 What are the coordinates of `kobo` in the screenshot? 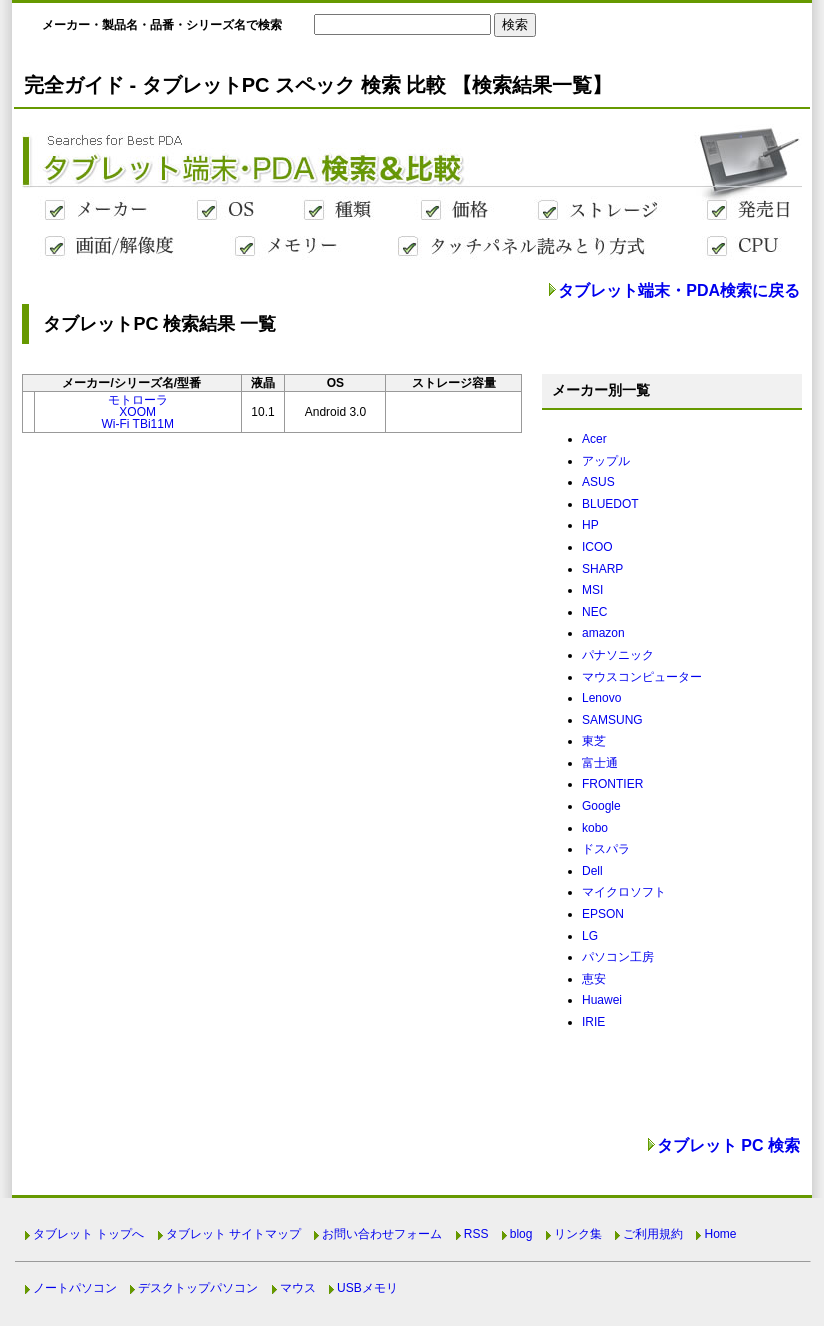 It's located at (595, 828).